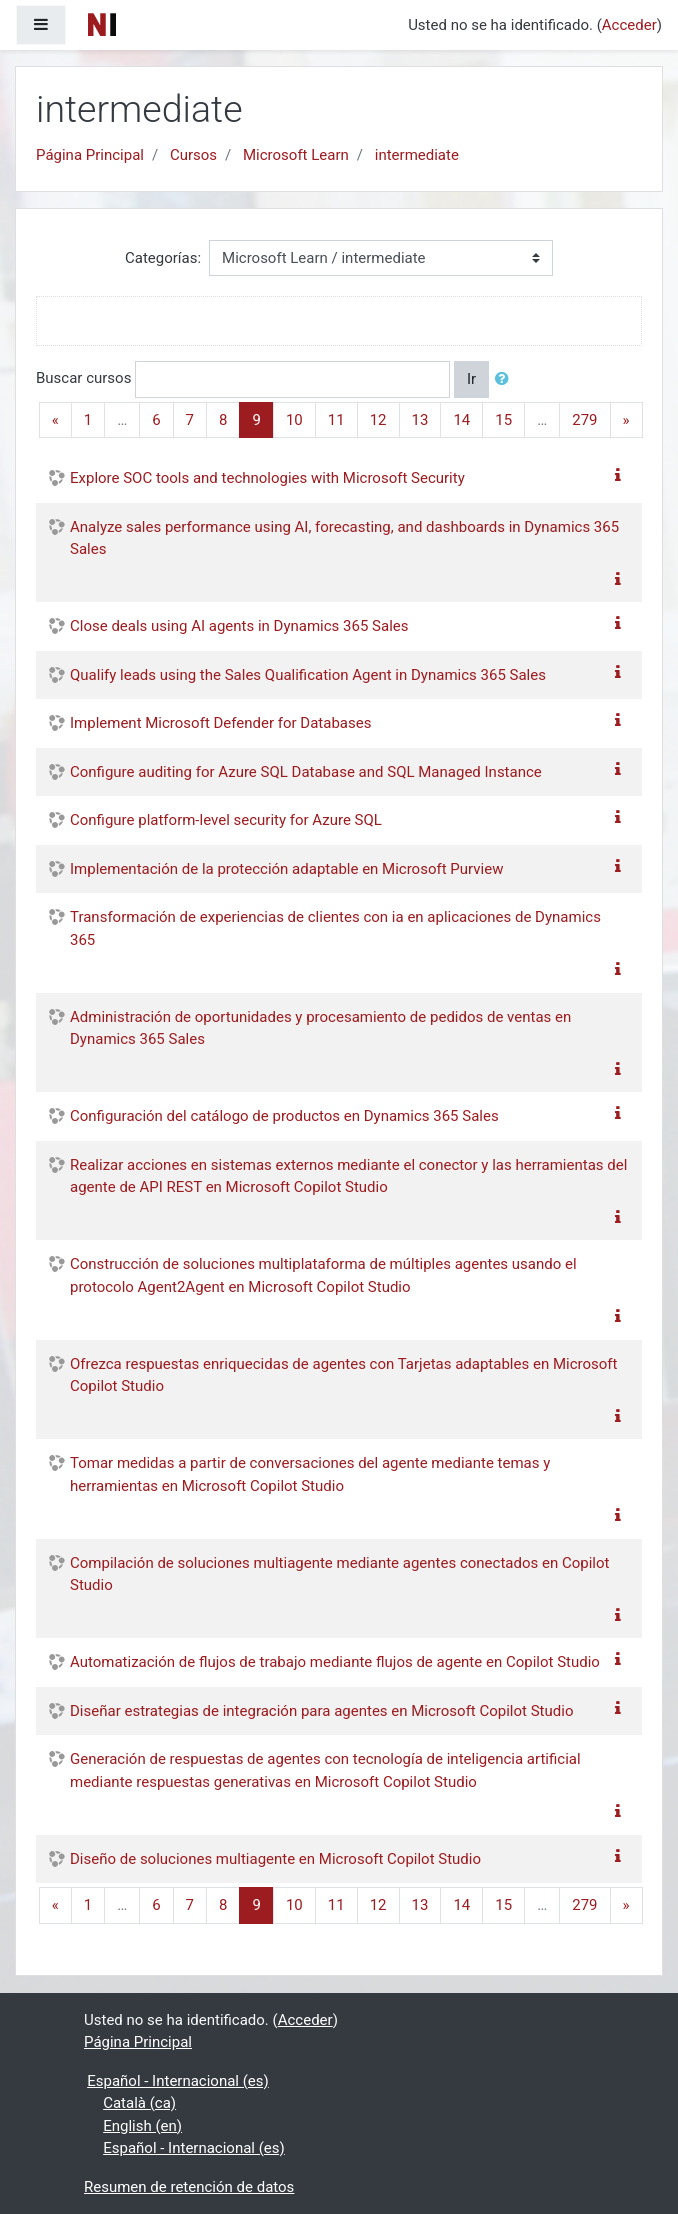  Describe the element at coordinates (461, 420) in the screenshot. I see `14` at that location.